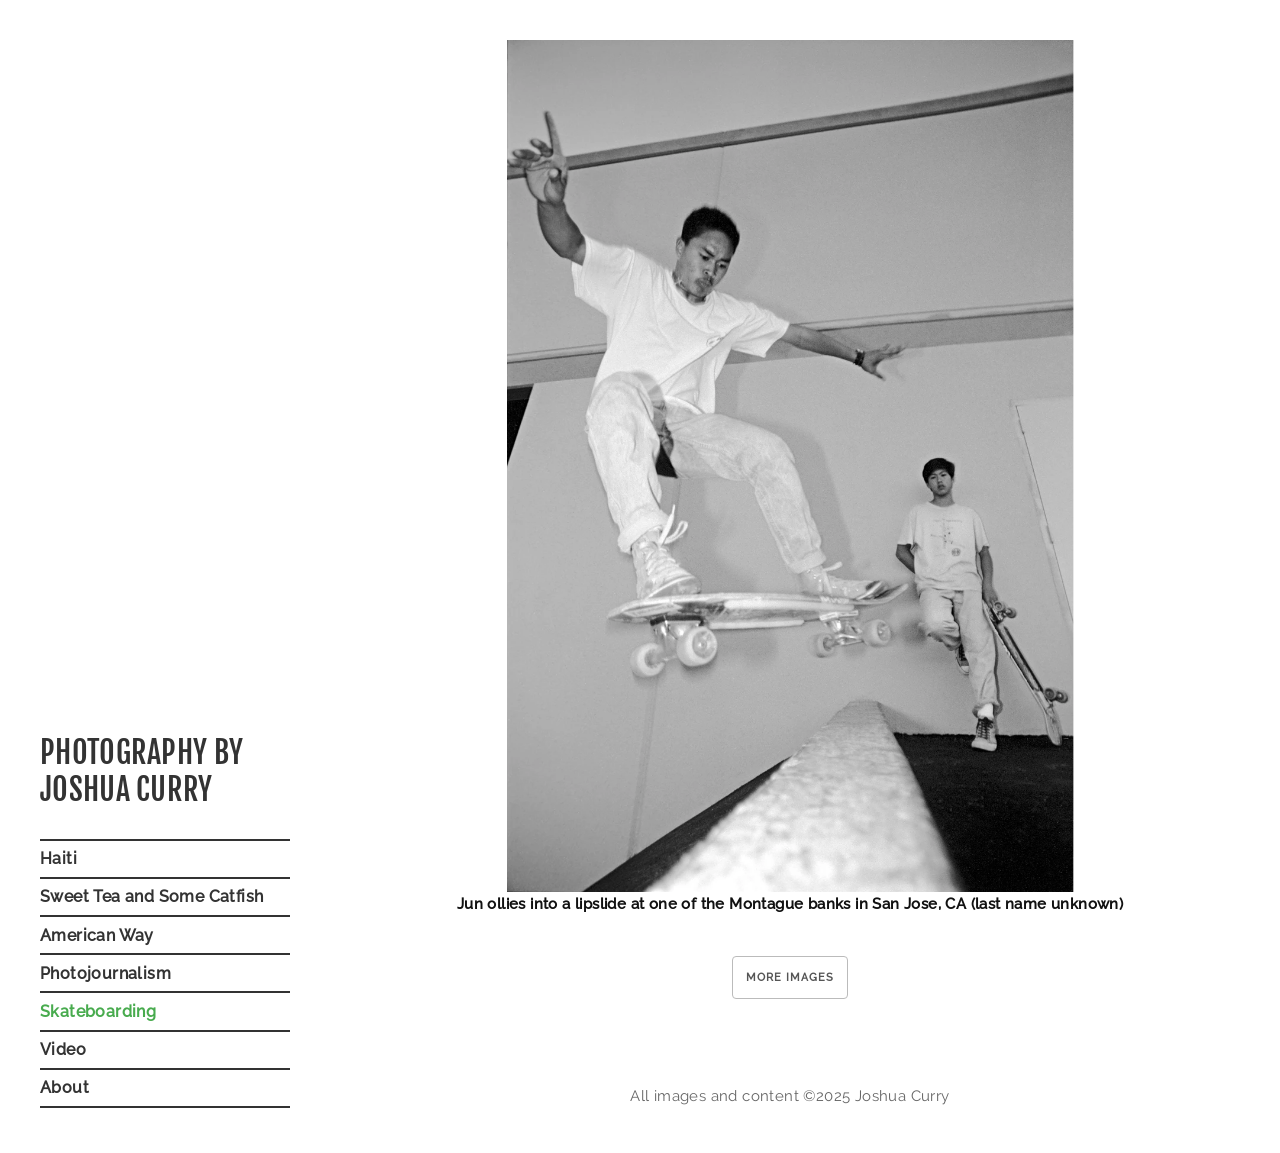 The width and height of the screenshot is (1280, 1153). I want to click on Haiti, so click(58, 858).